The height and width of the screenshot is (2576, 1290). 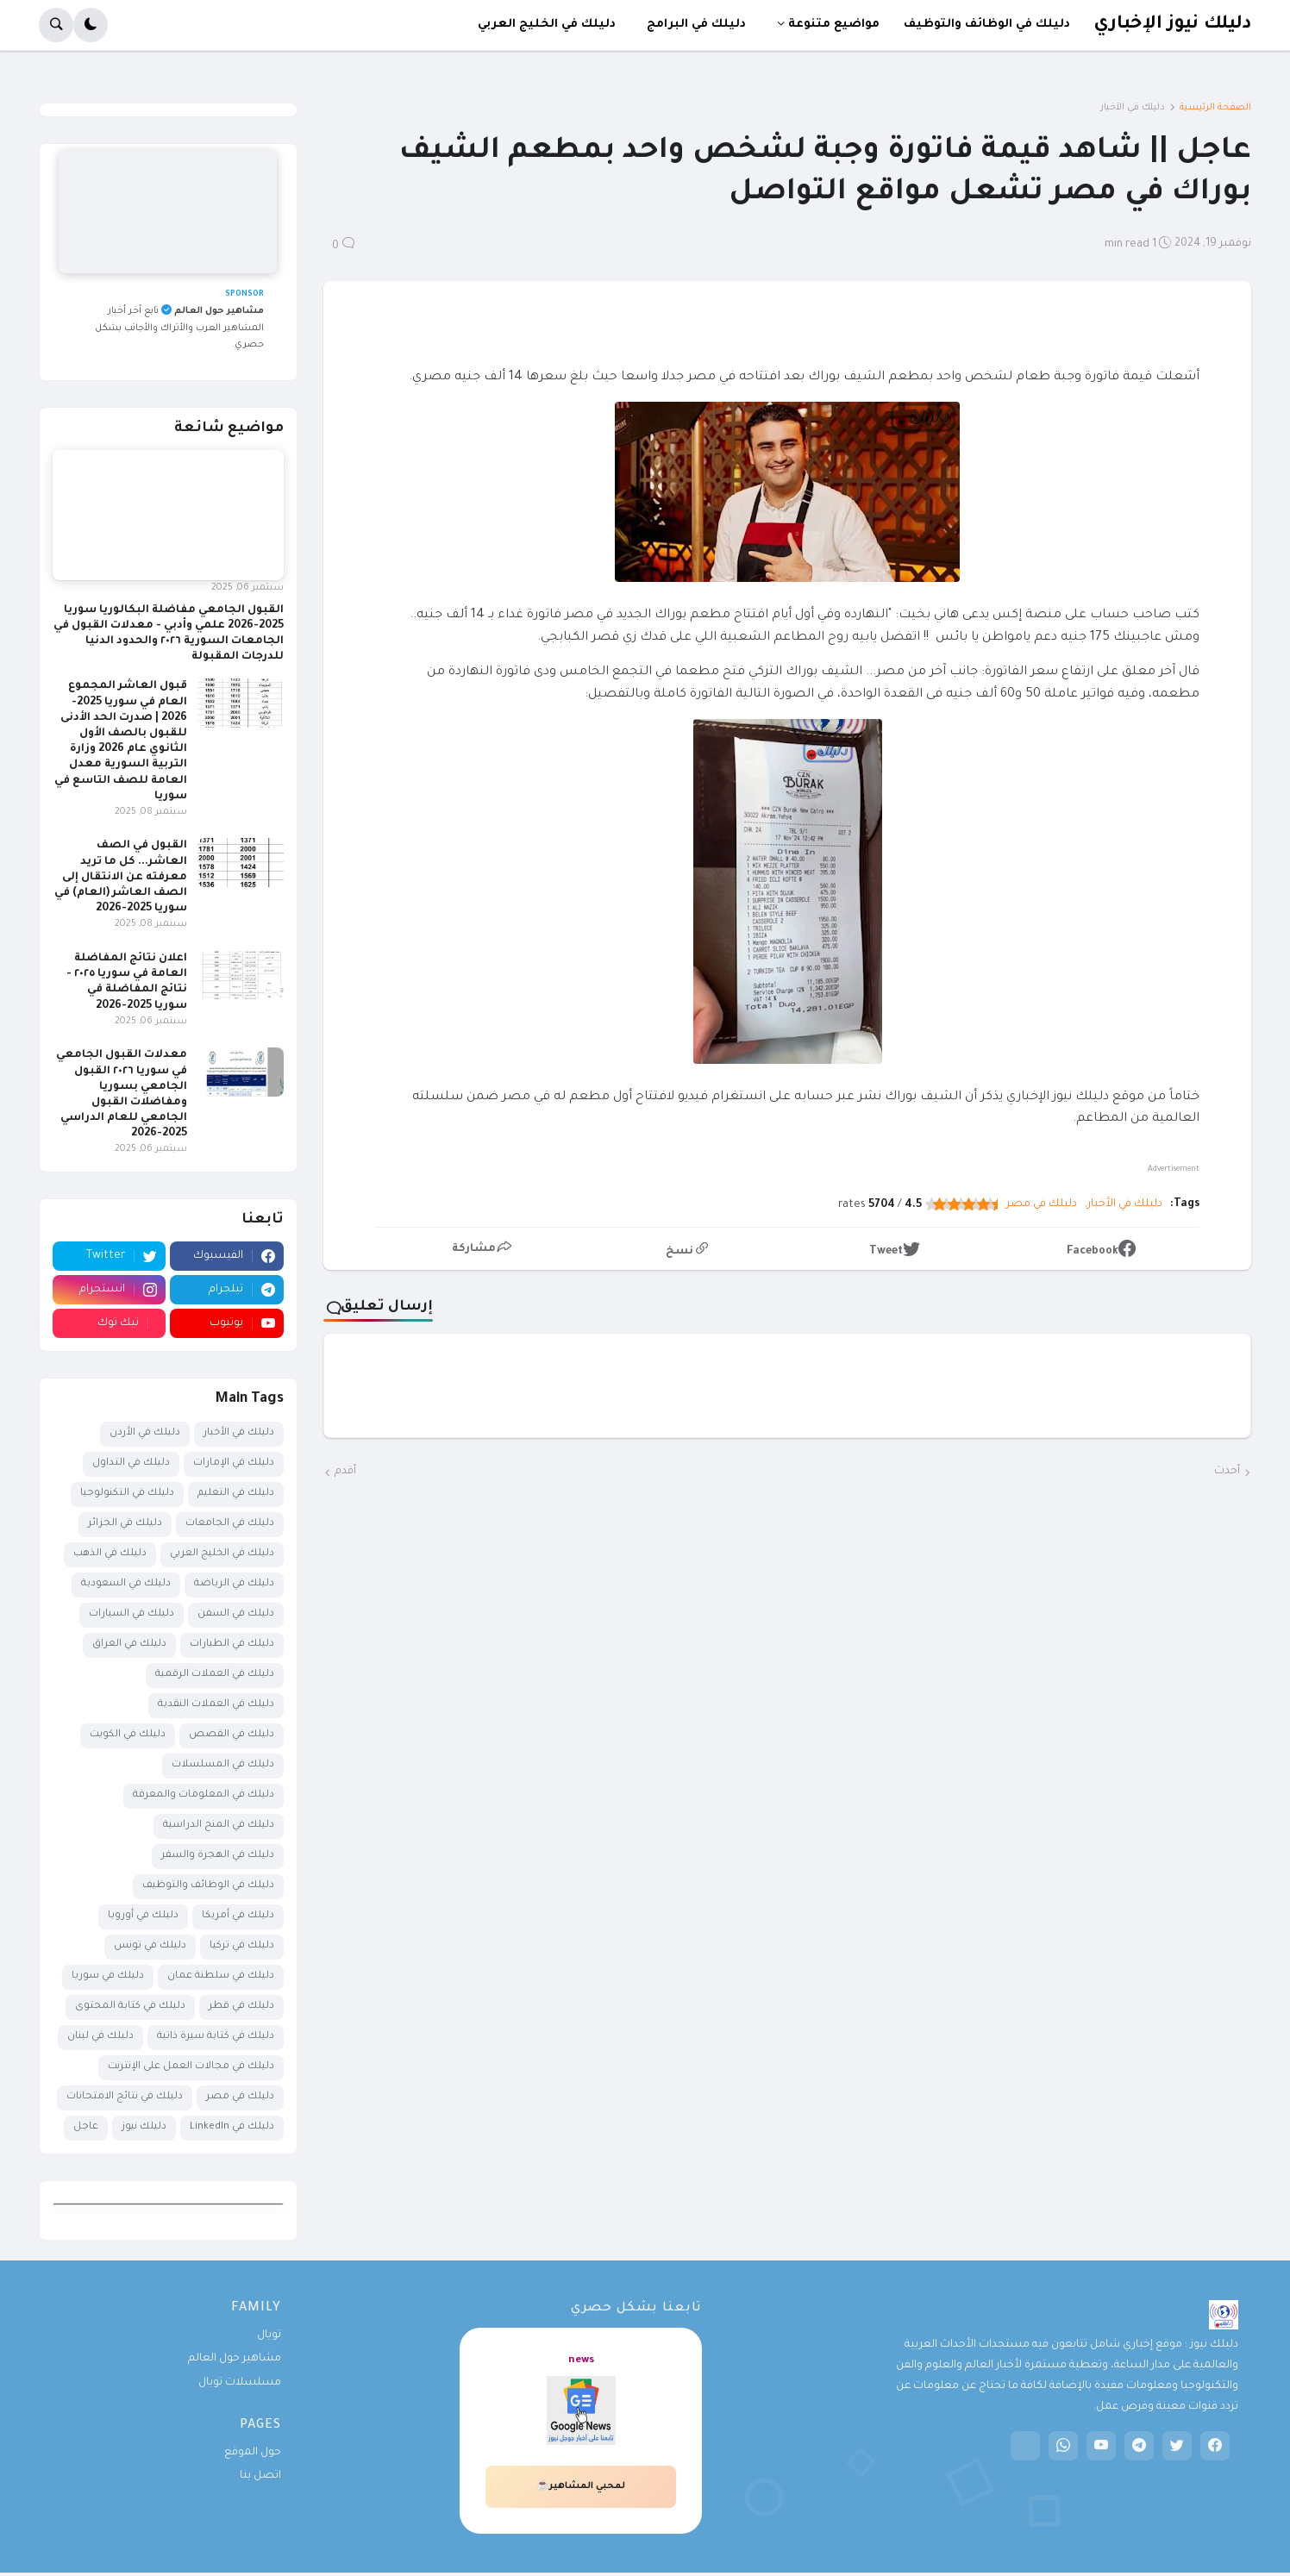 What do you see at coordinates (580, 2486) in the screenshot?
I see `لمحبي المشاهير☕` at bounding box center [580, 2486].